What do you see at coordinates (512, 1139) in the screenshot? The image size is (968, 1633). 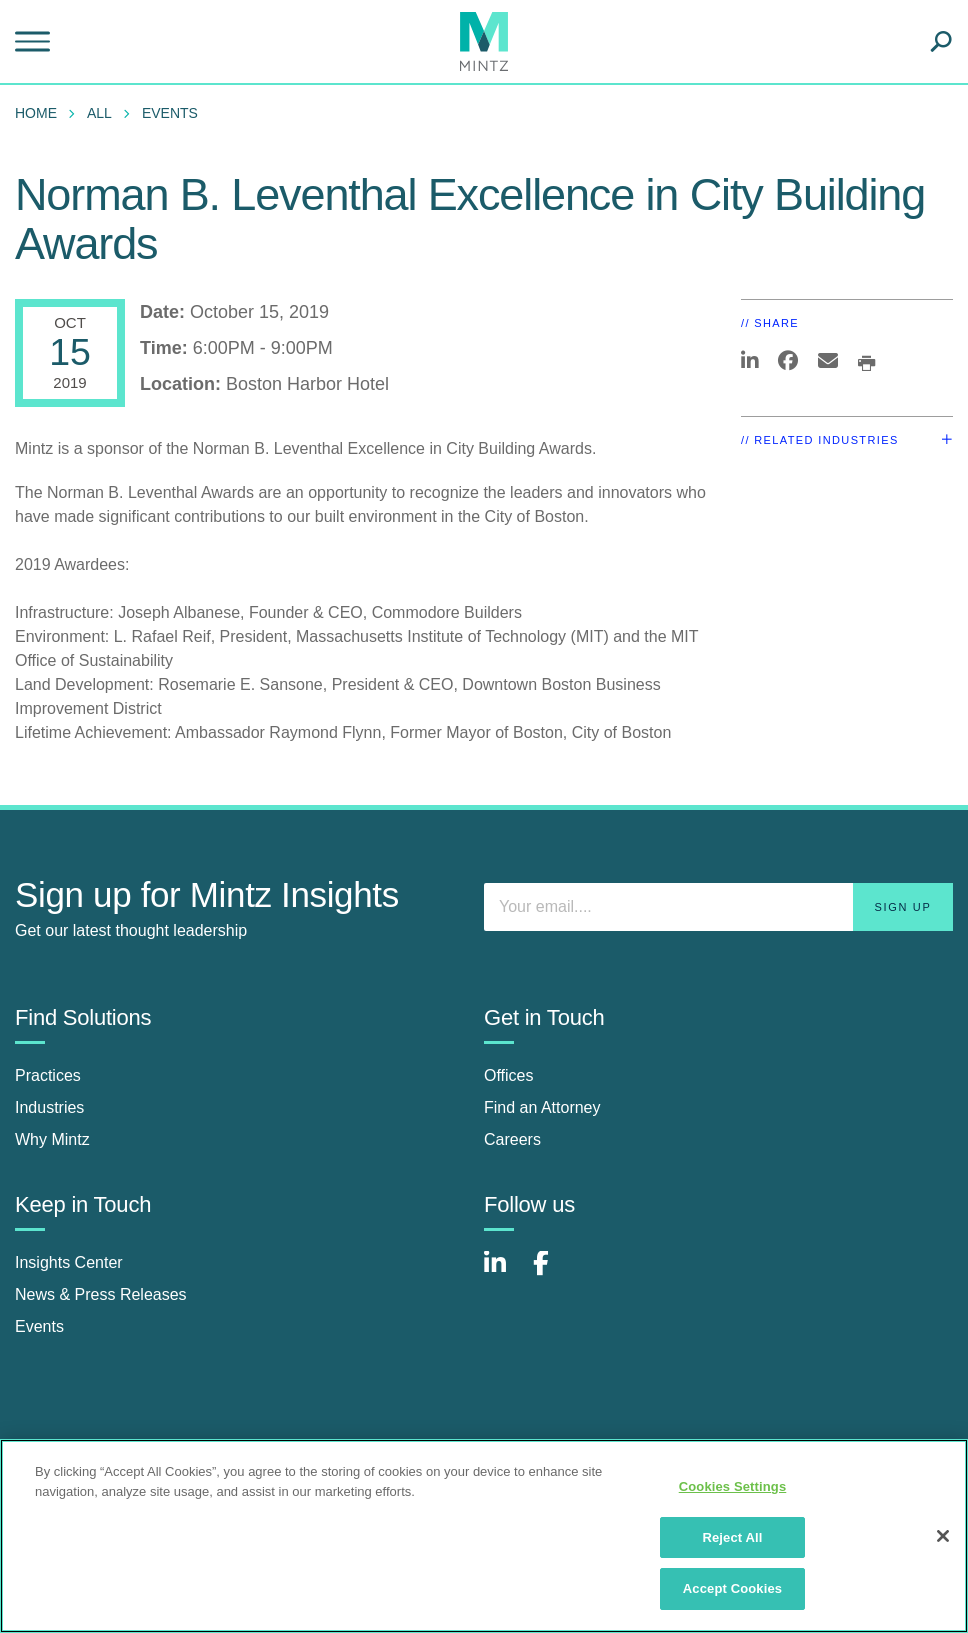 I see `Careers [careers]` at bounding box center [512, 1139].